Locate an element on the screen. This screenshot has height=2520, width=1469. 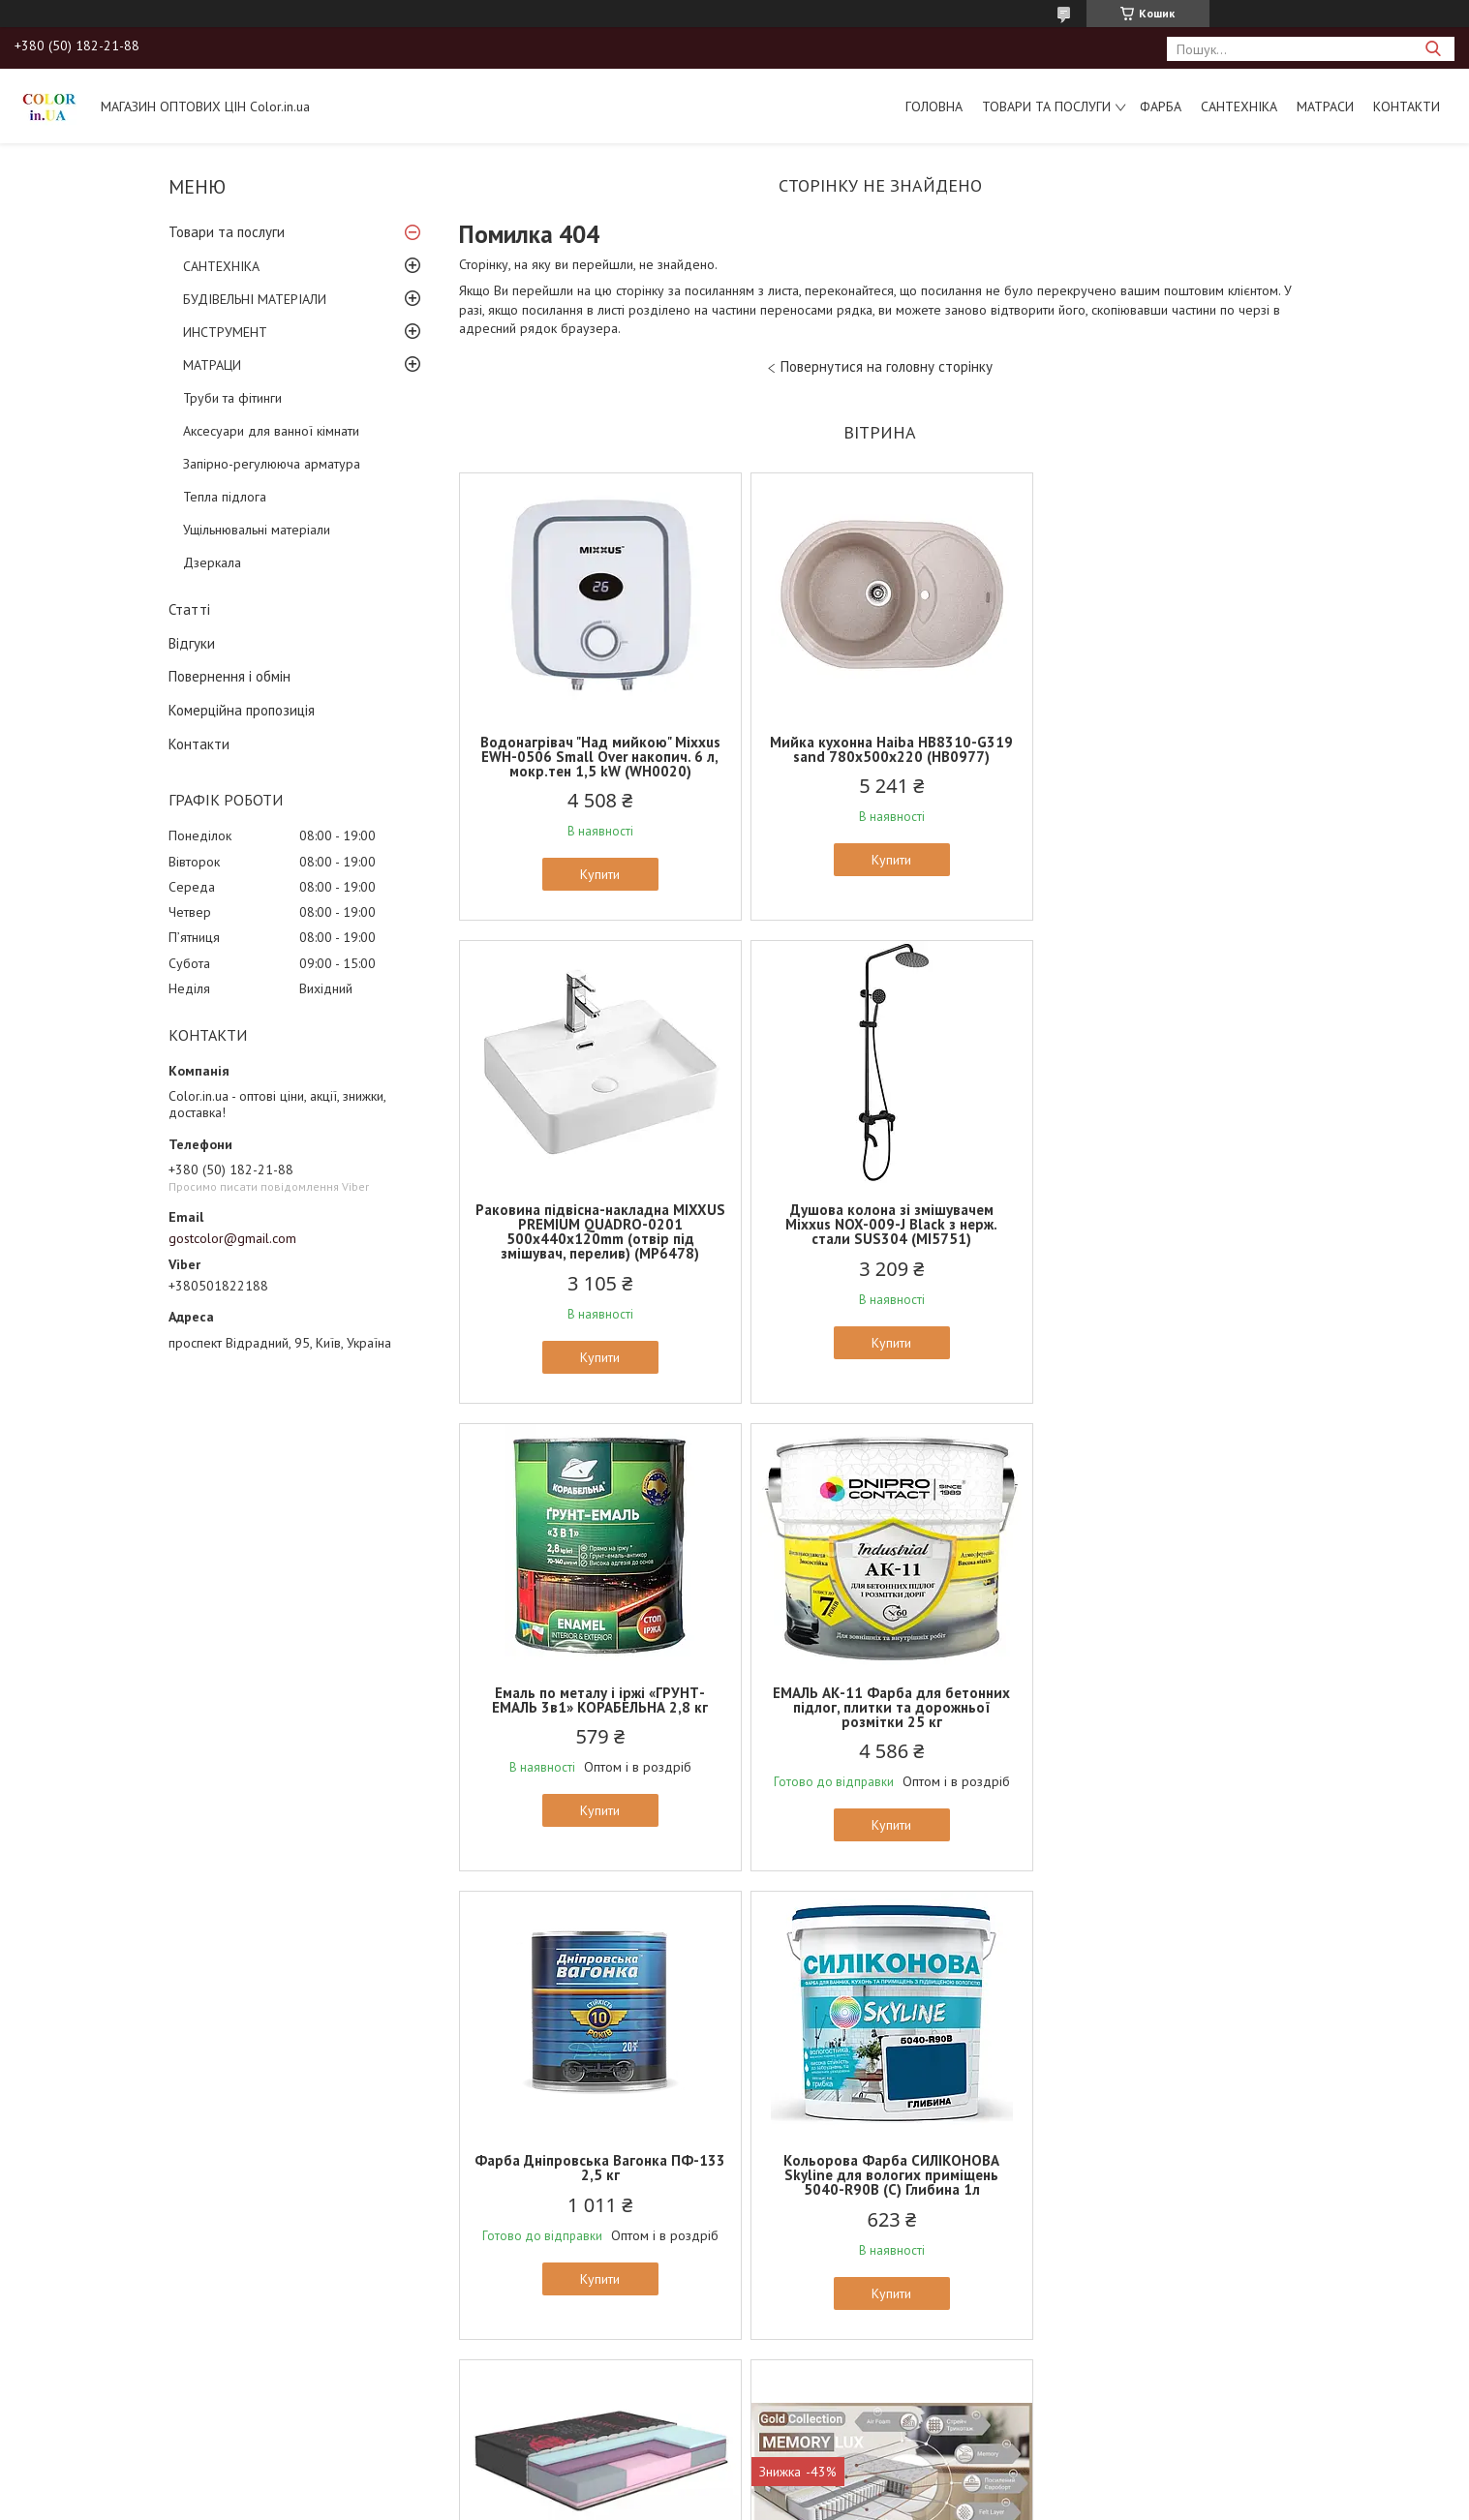
Відгуки is located at coordinates (191, 643).